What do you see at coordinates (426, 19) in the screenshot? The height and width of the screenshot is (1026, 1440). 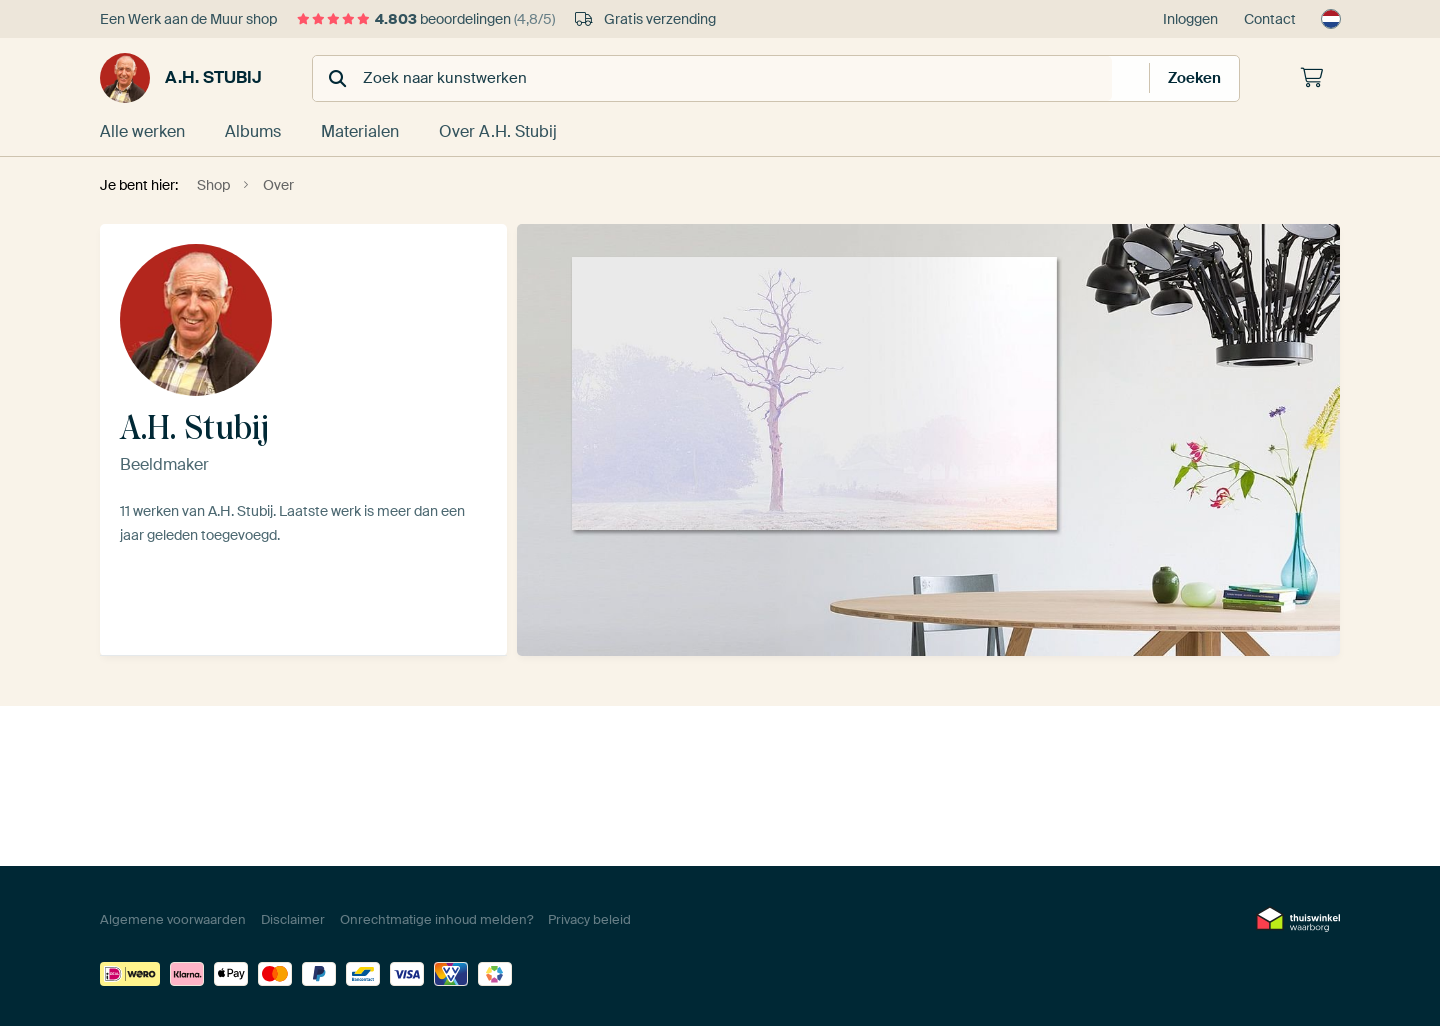 I see `beoordelingen` at bounding box center [426, 19].